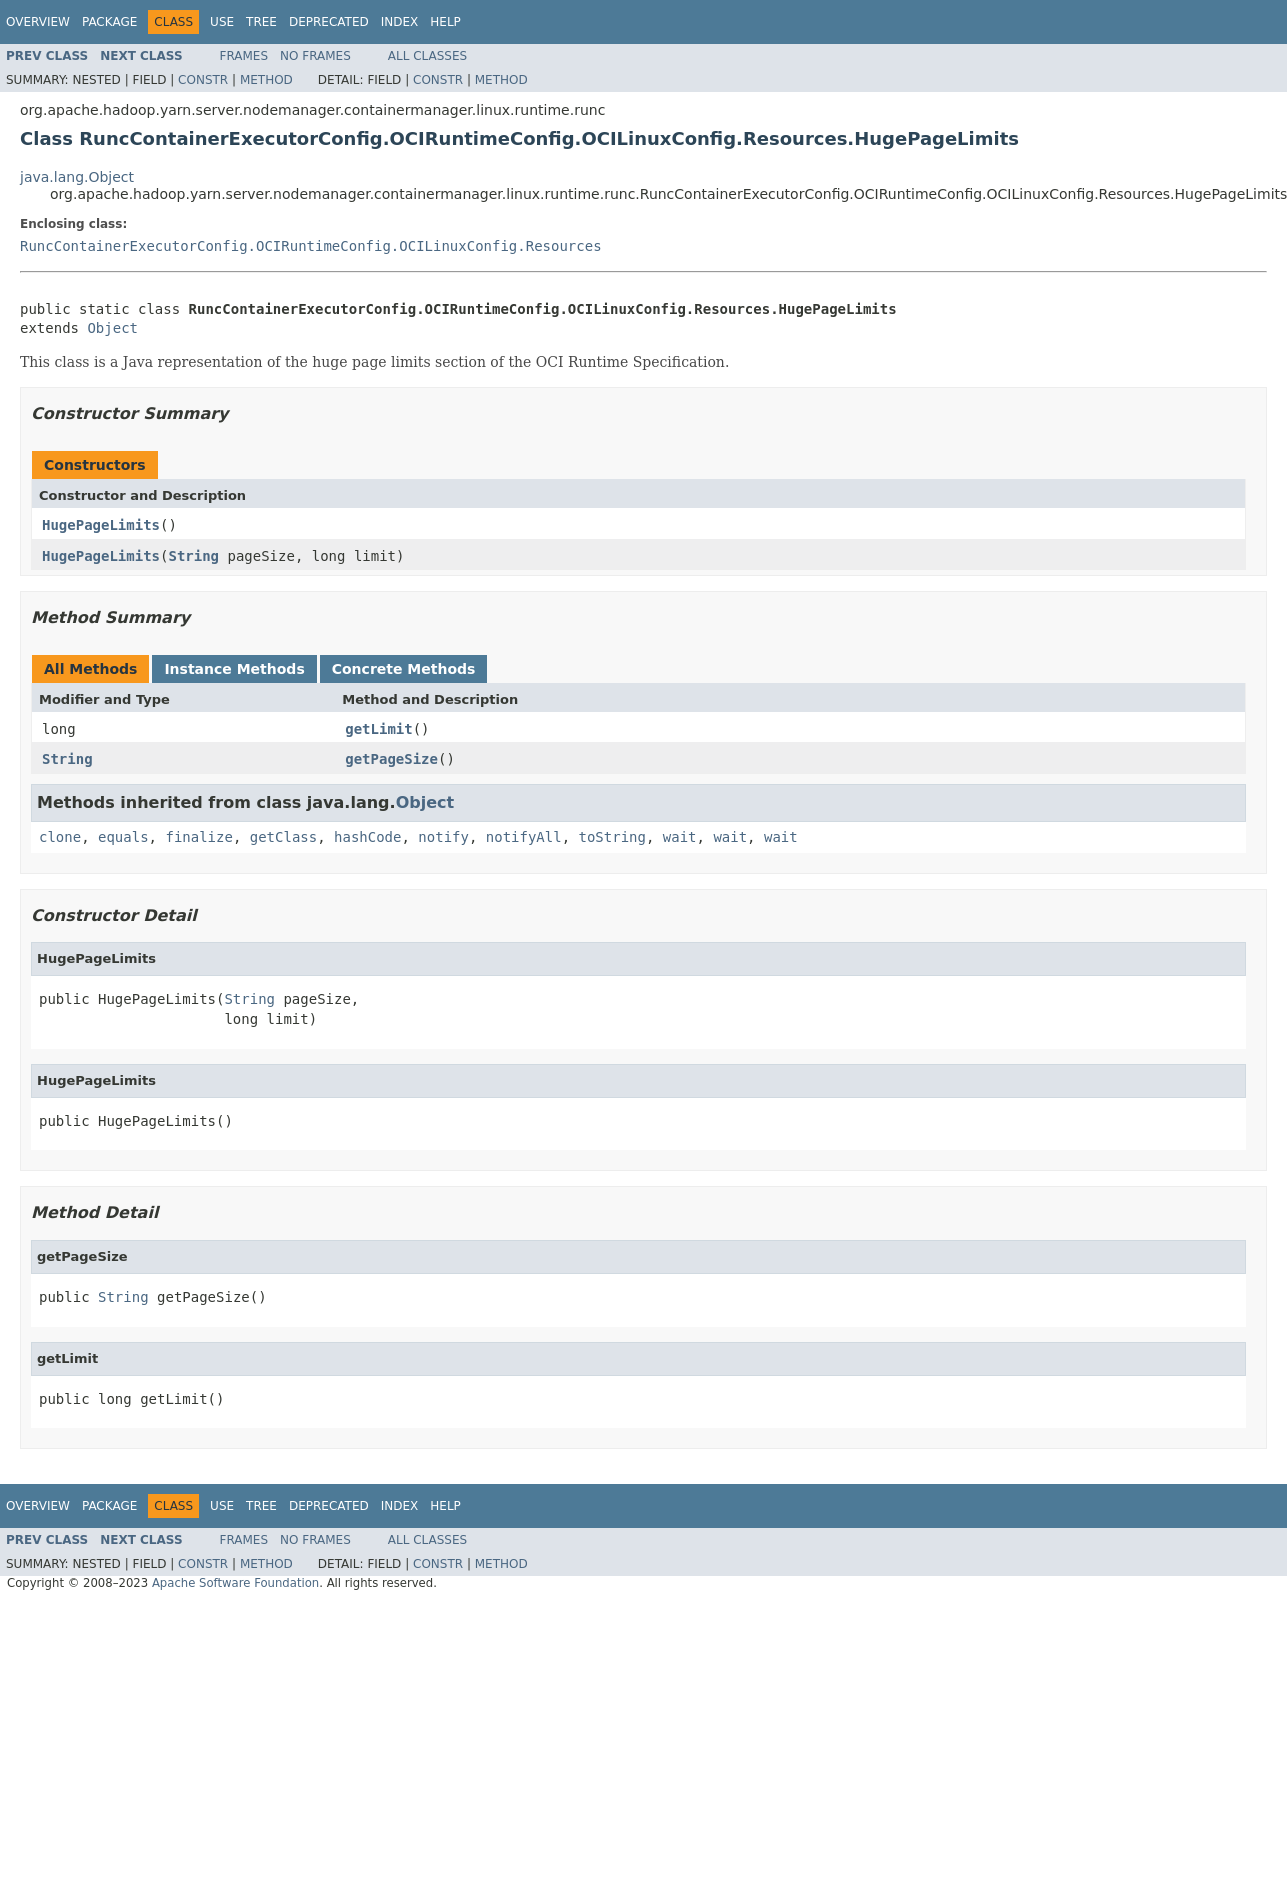 The height and width of the screenshot is (1882, 1287). What do you see at coordinates (404, 669) in the screenshot?
I see `Concrete Methods` at bounding box center [404, 669].